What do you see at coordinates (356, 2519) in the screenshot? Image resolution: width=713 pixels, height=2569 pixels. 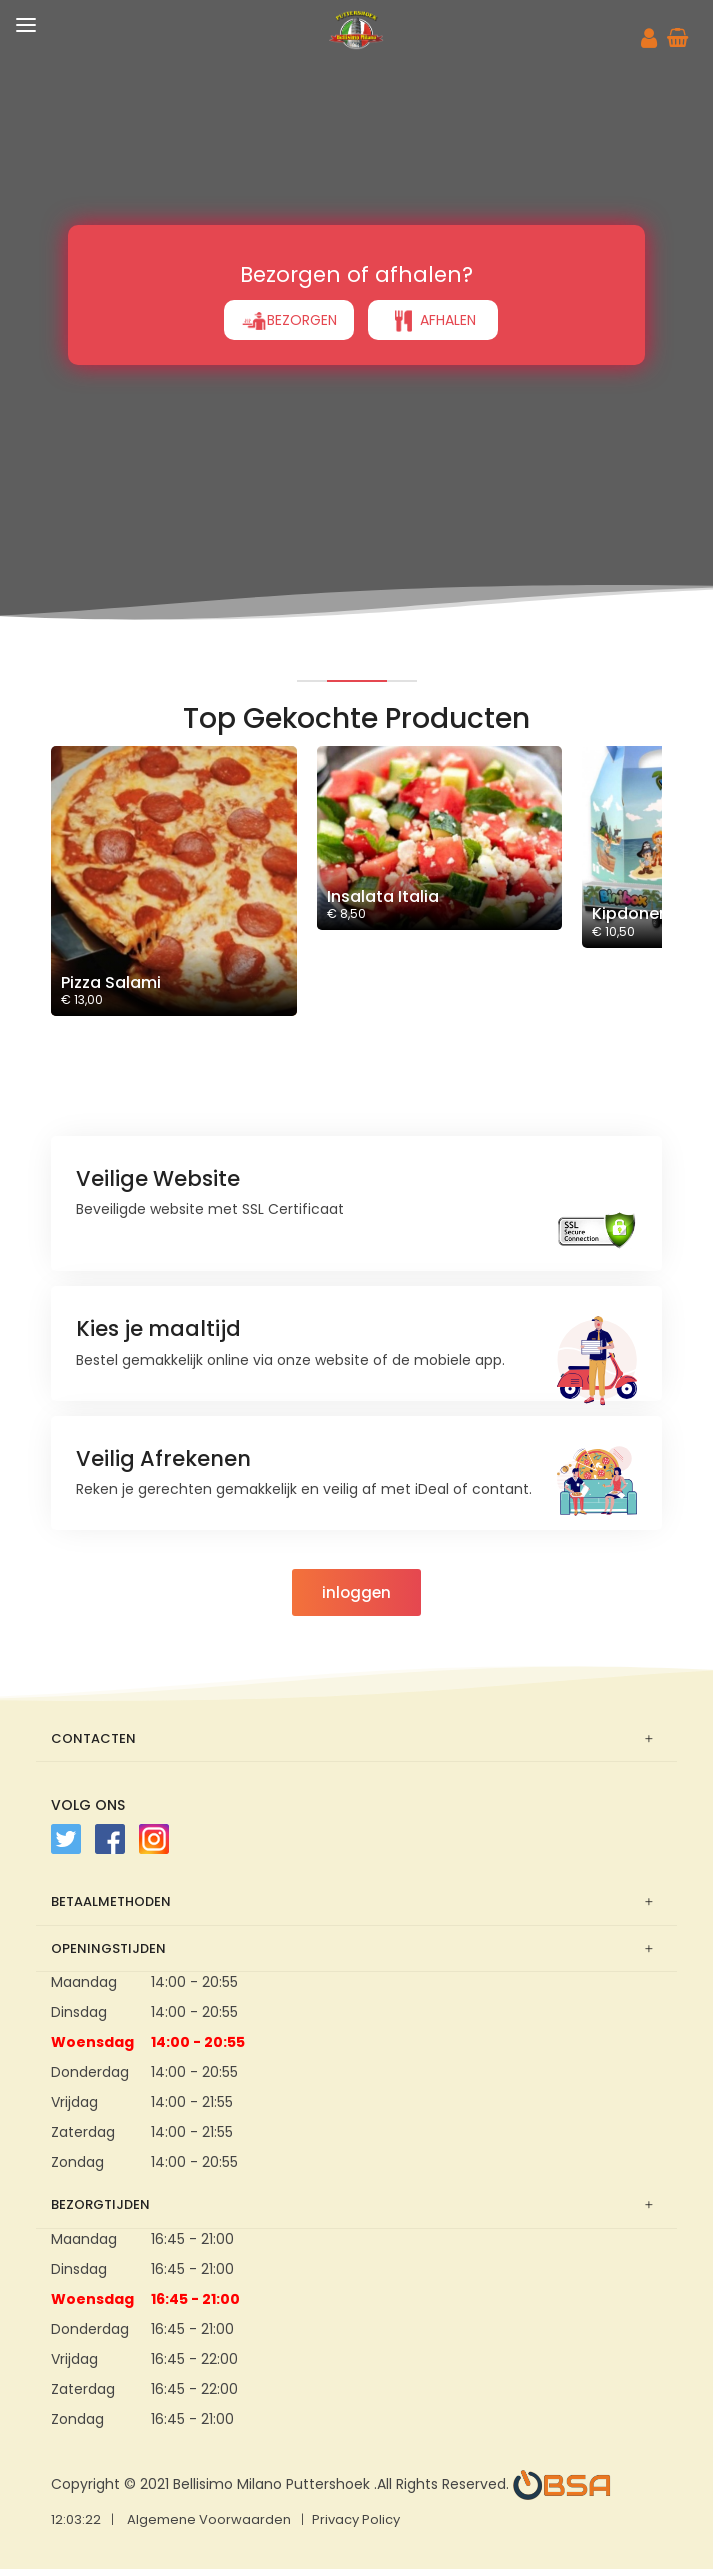 I see `Privacy Policy` at bounding box center [356, 2519].